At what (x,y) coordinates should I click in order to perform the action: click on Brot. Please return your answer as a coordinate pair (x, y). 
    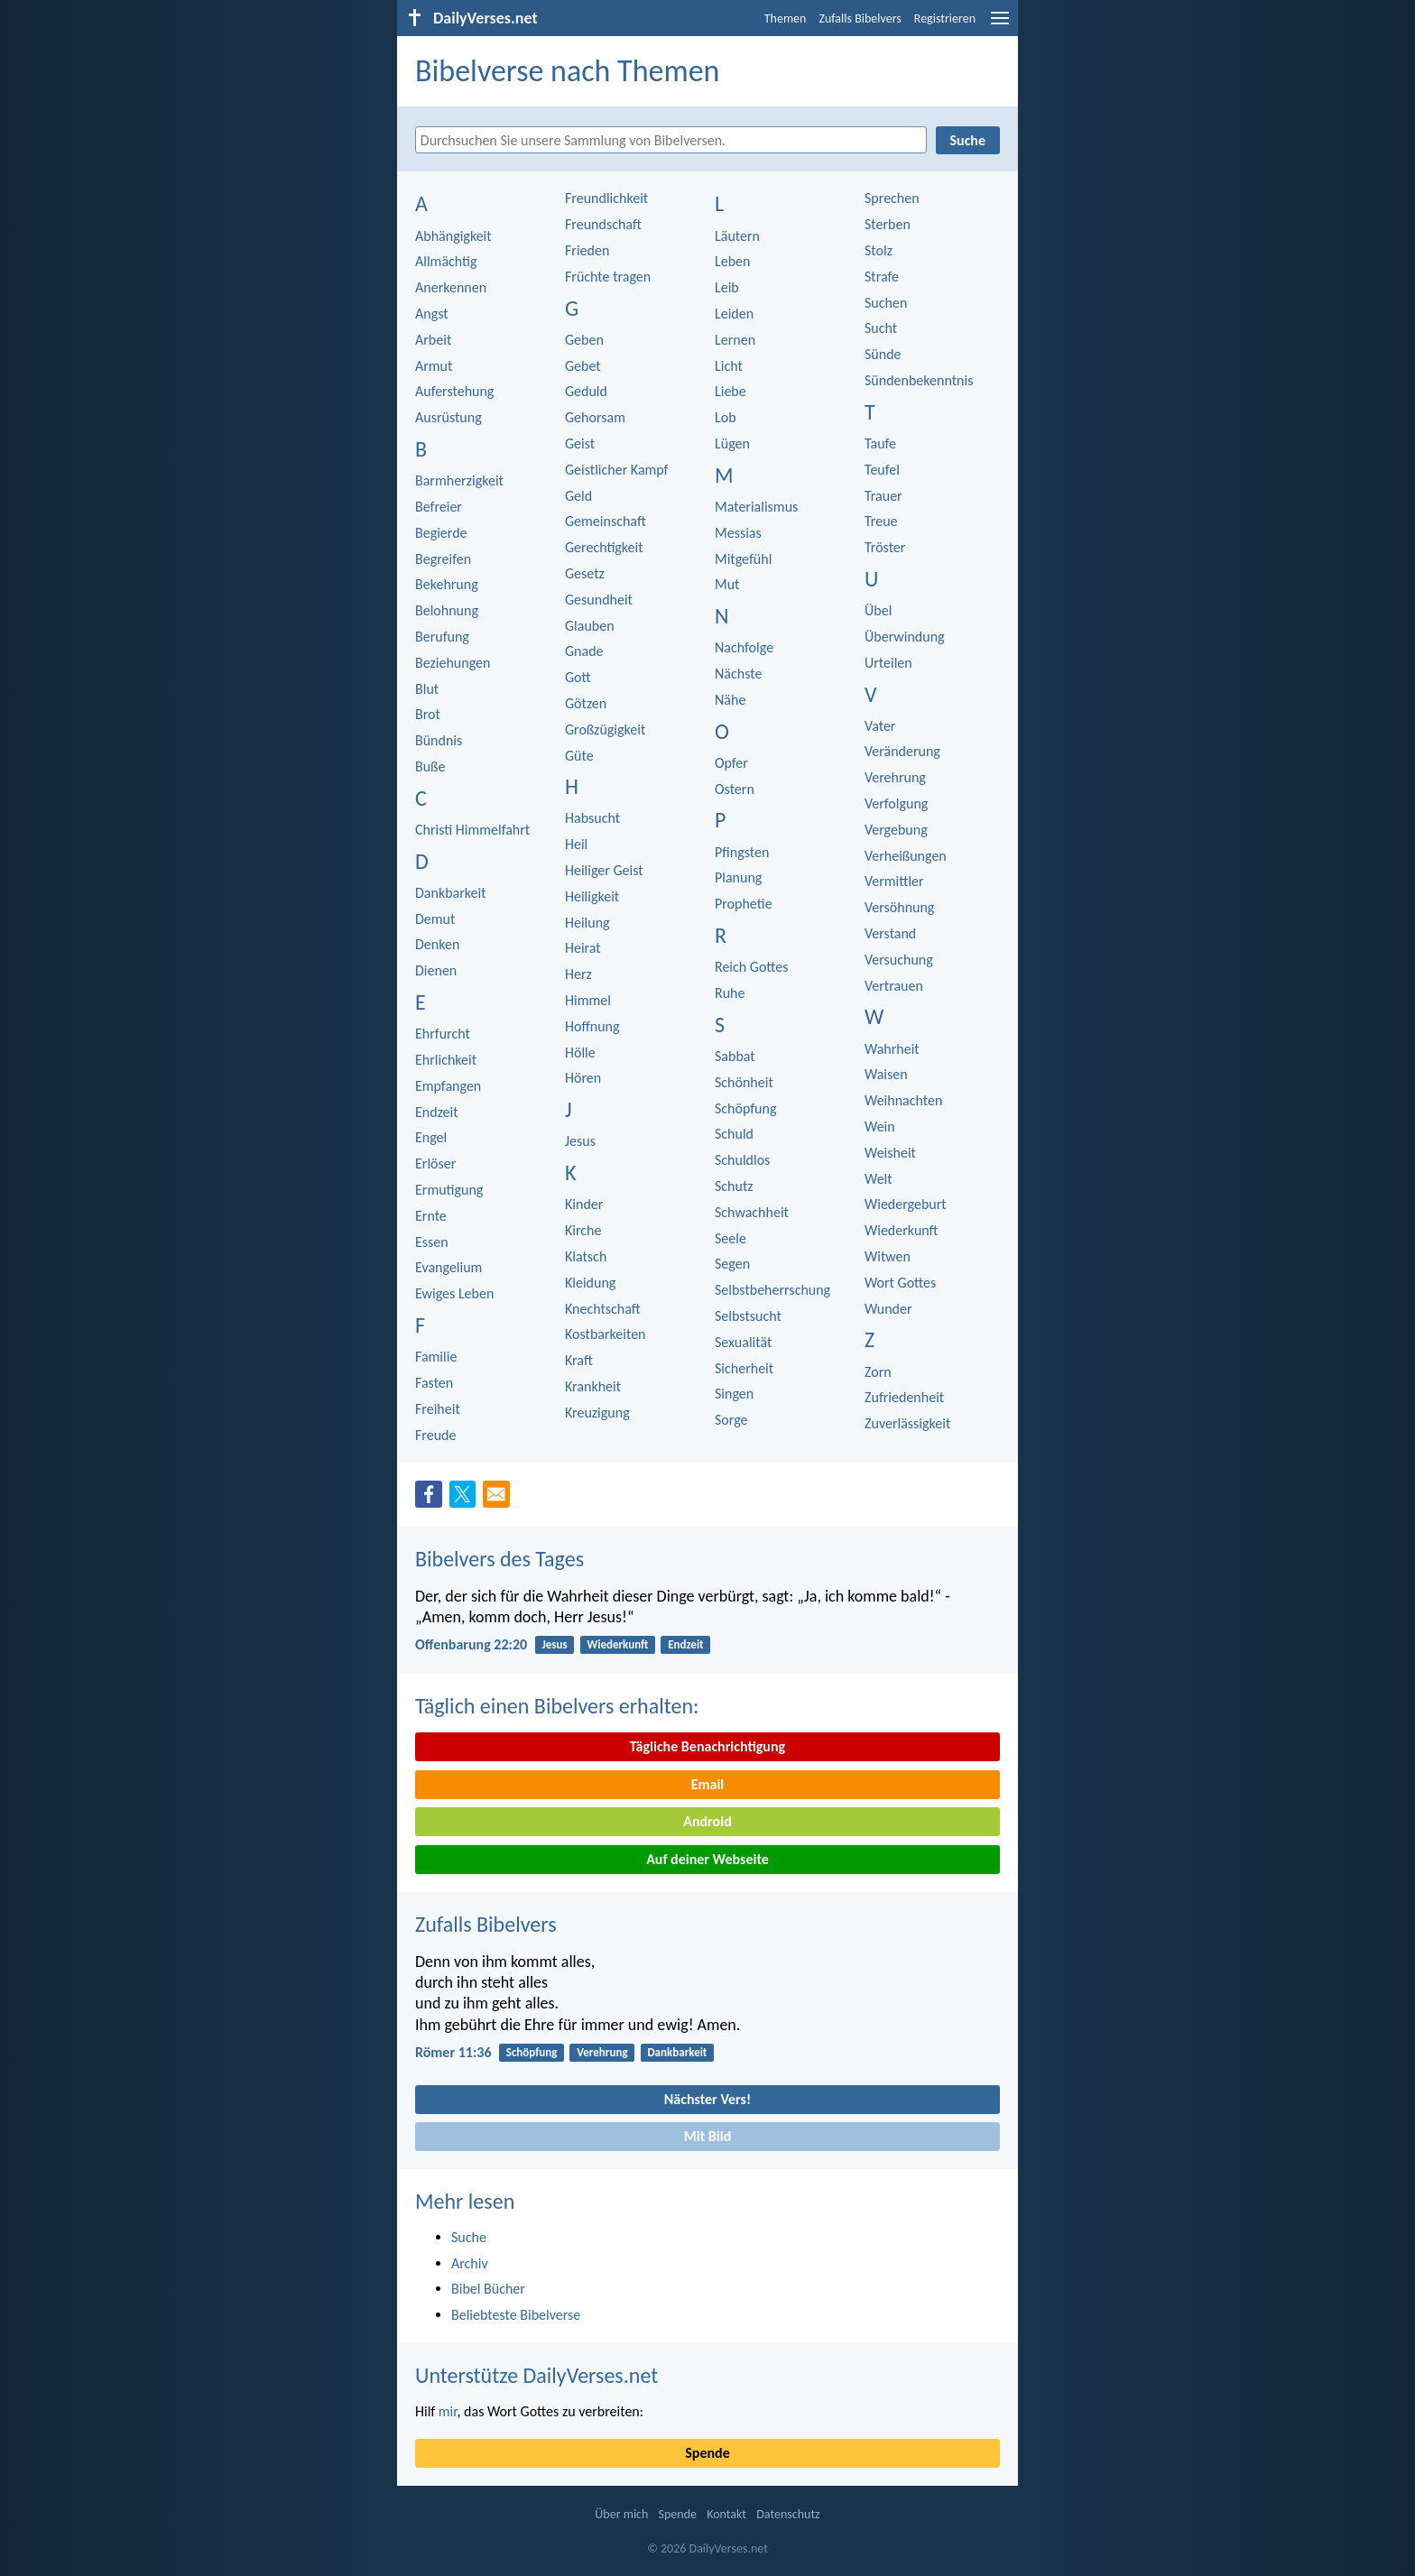
    Looking at the image, I should click on (427, 714).